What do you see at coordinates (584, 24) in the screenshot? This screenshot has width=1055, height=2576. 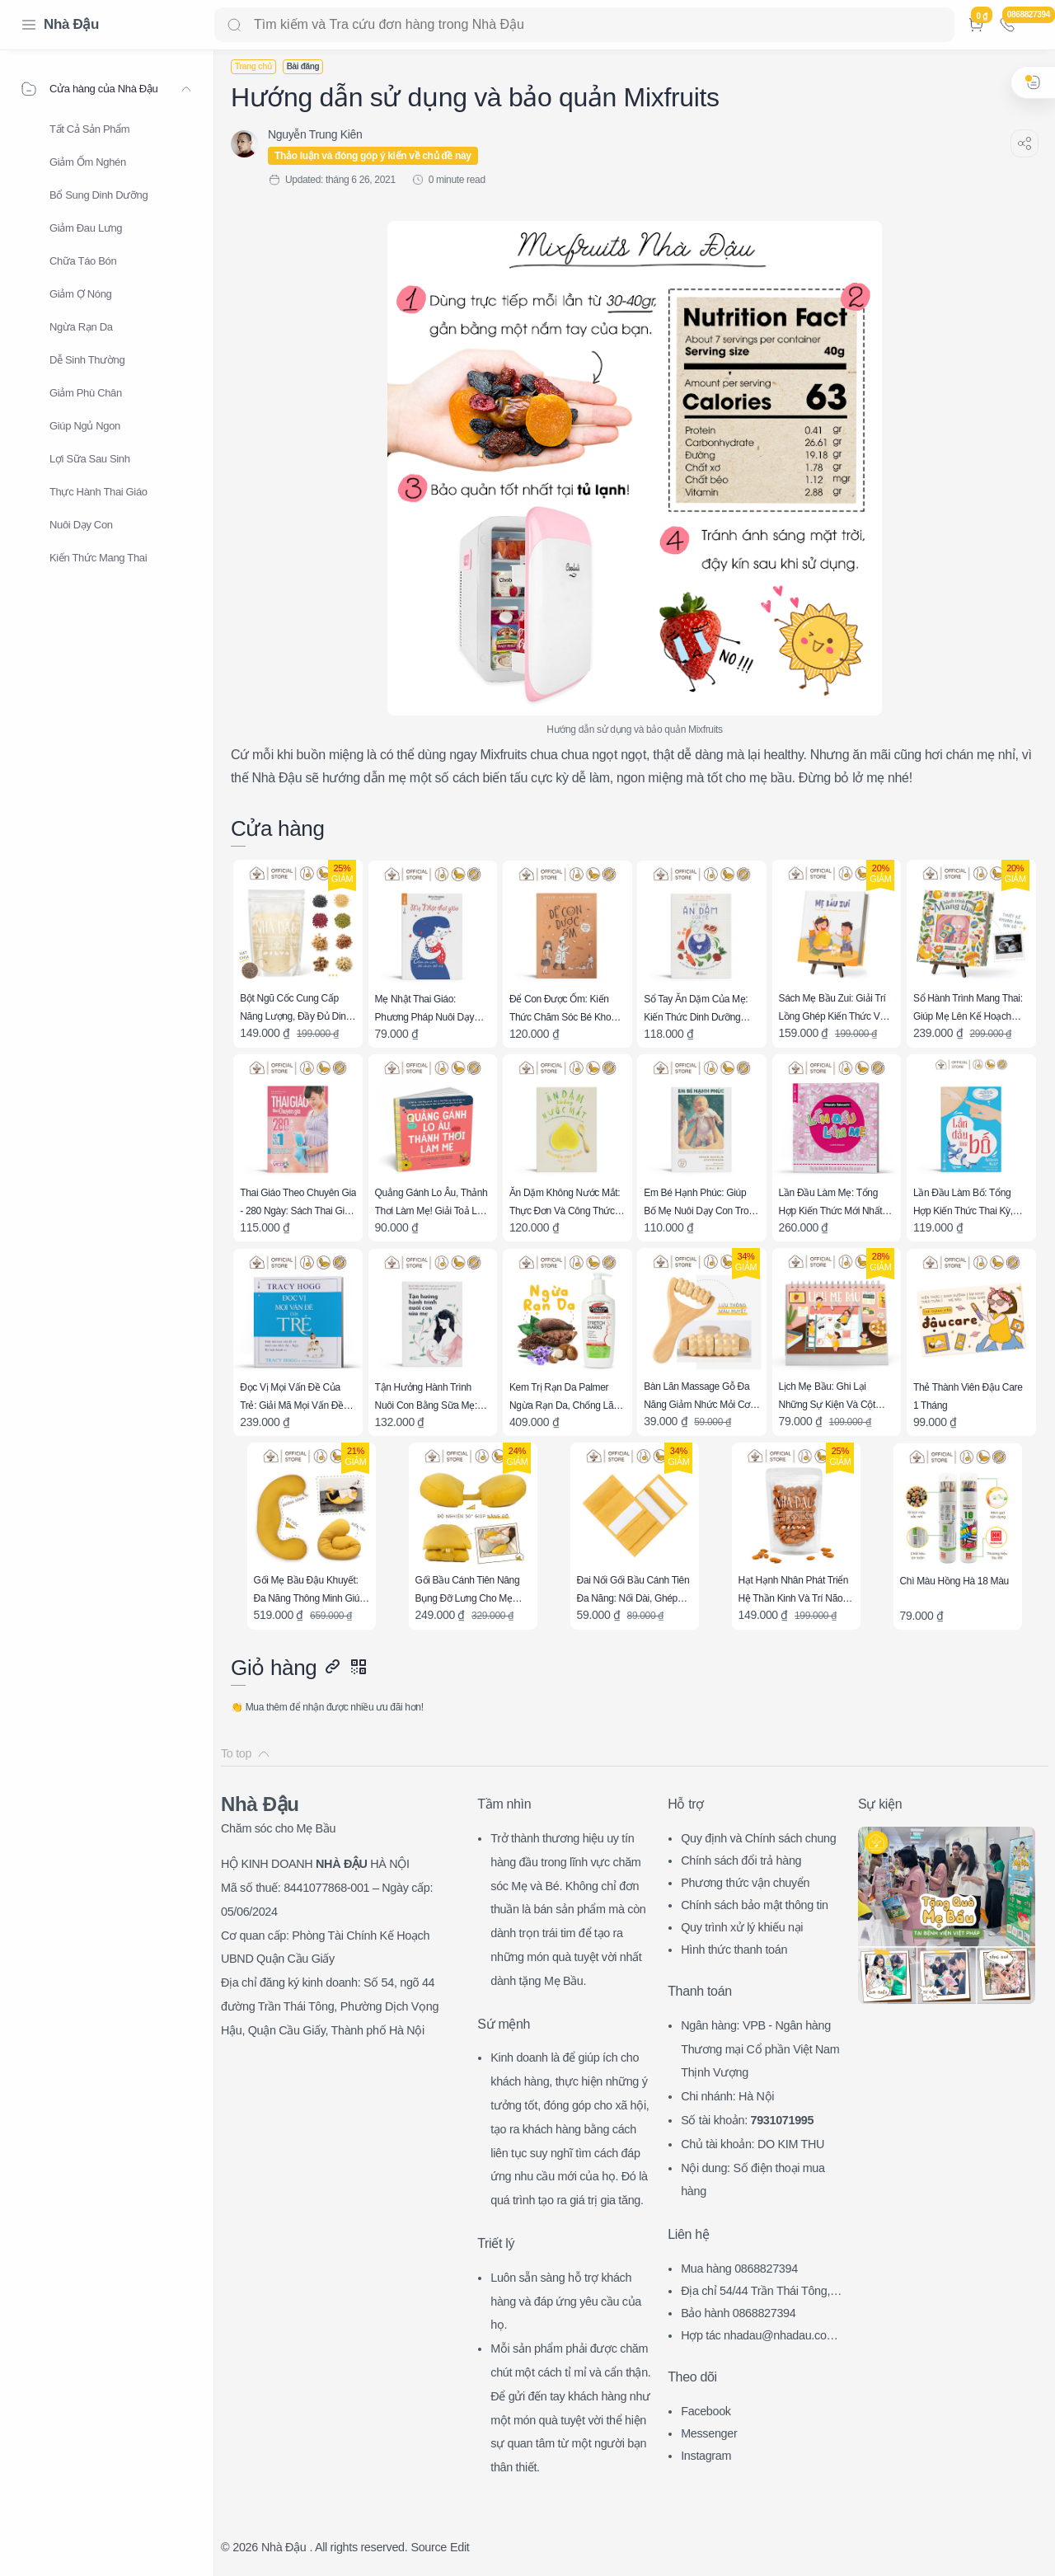 I see `[Search]` at bounding box center [584, 24].